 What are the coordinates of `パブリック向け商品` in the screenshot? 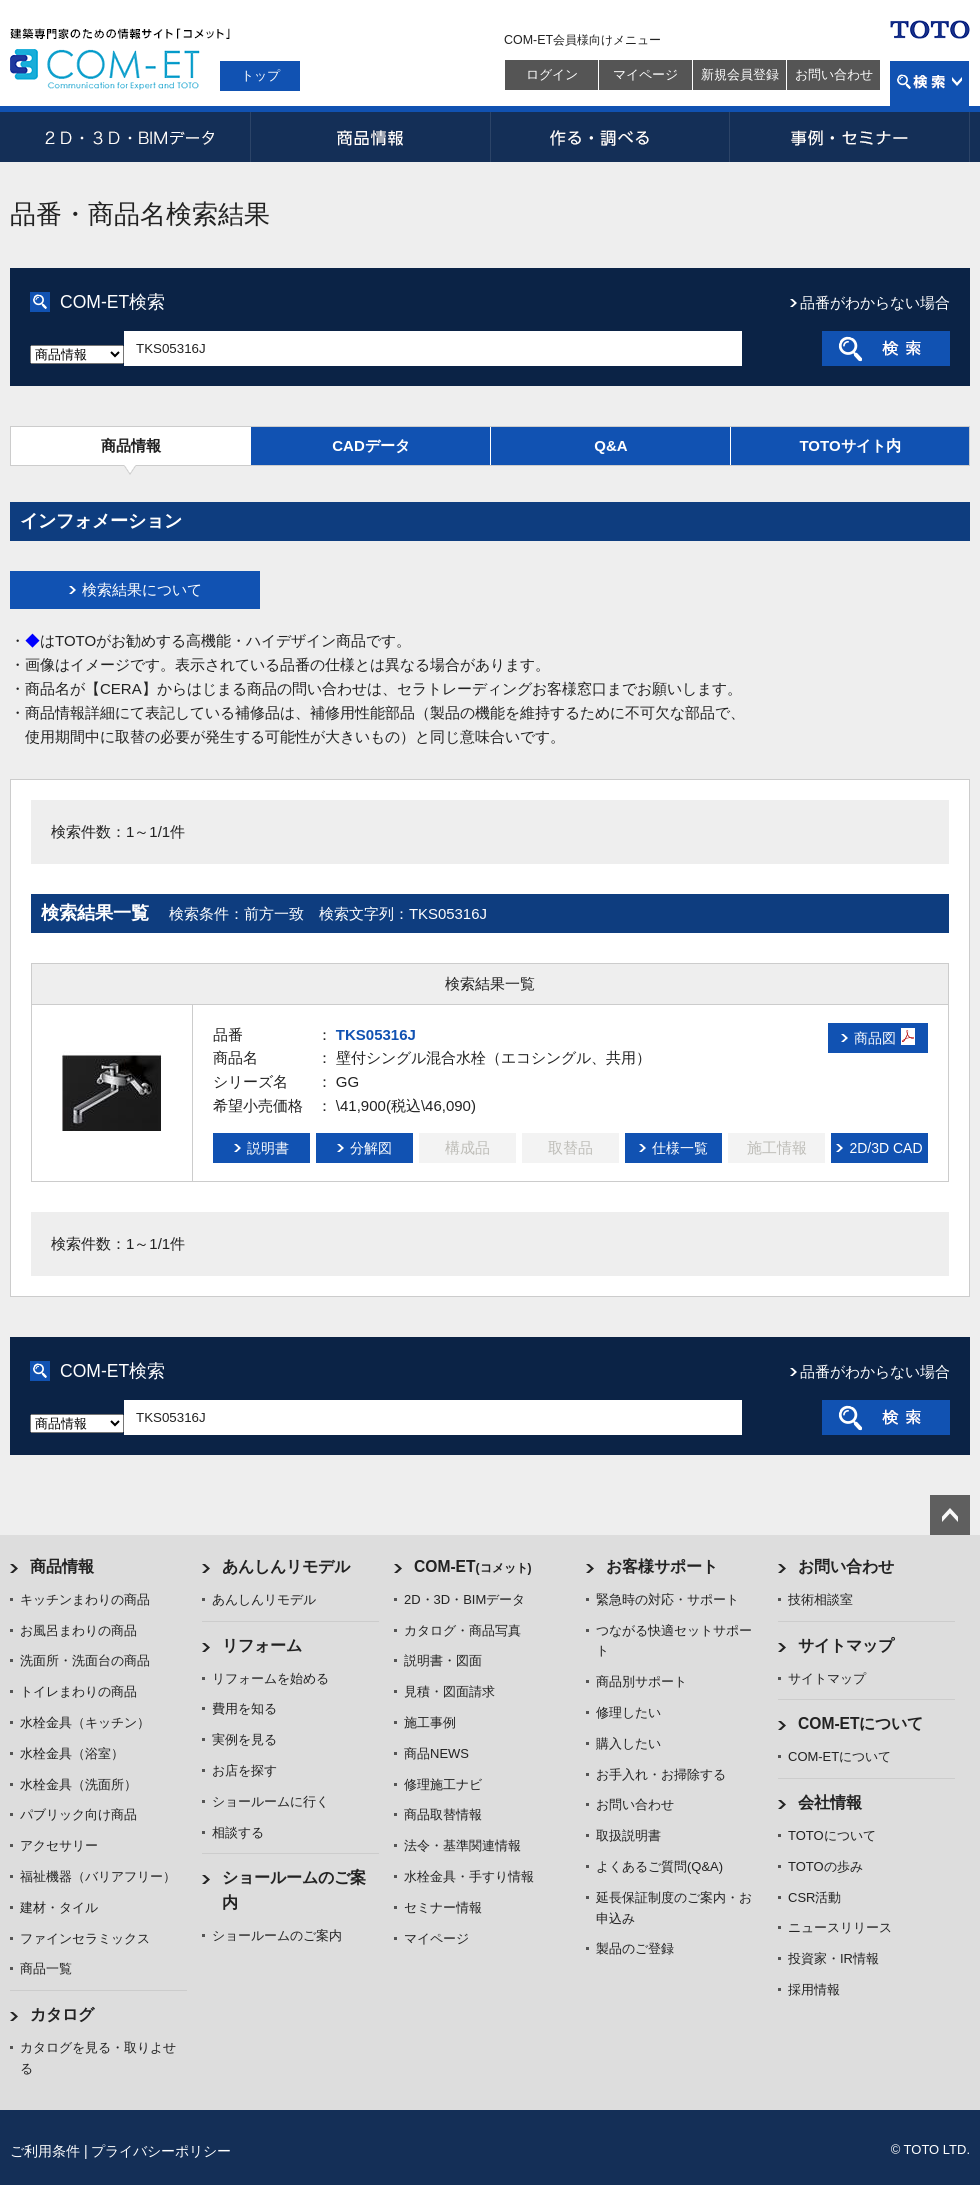 It's located at (78, 1814).